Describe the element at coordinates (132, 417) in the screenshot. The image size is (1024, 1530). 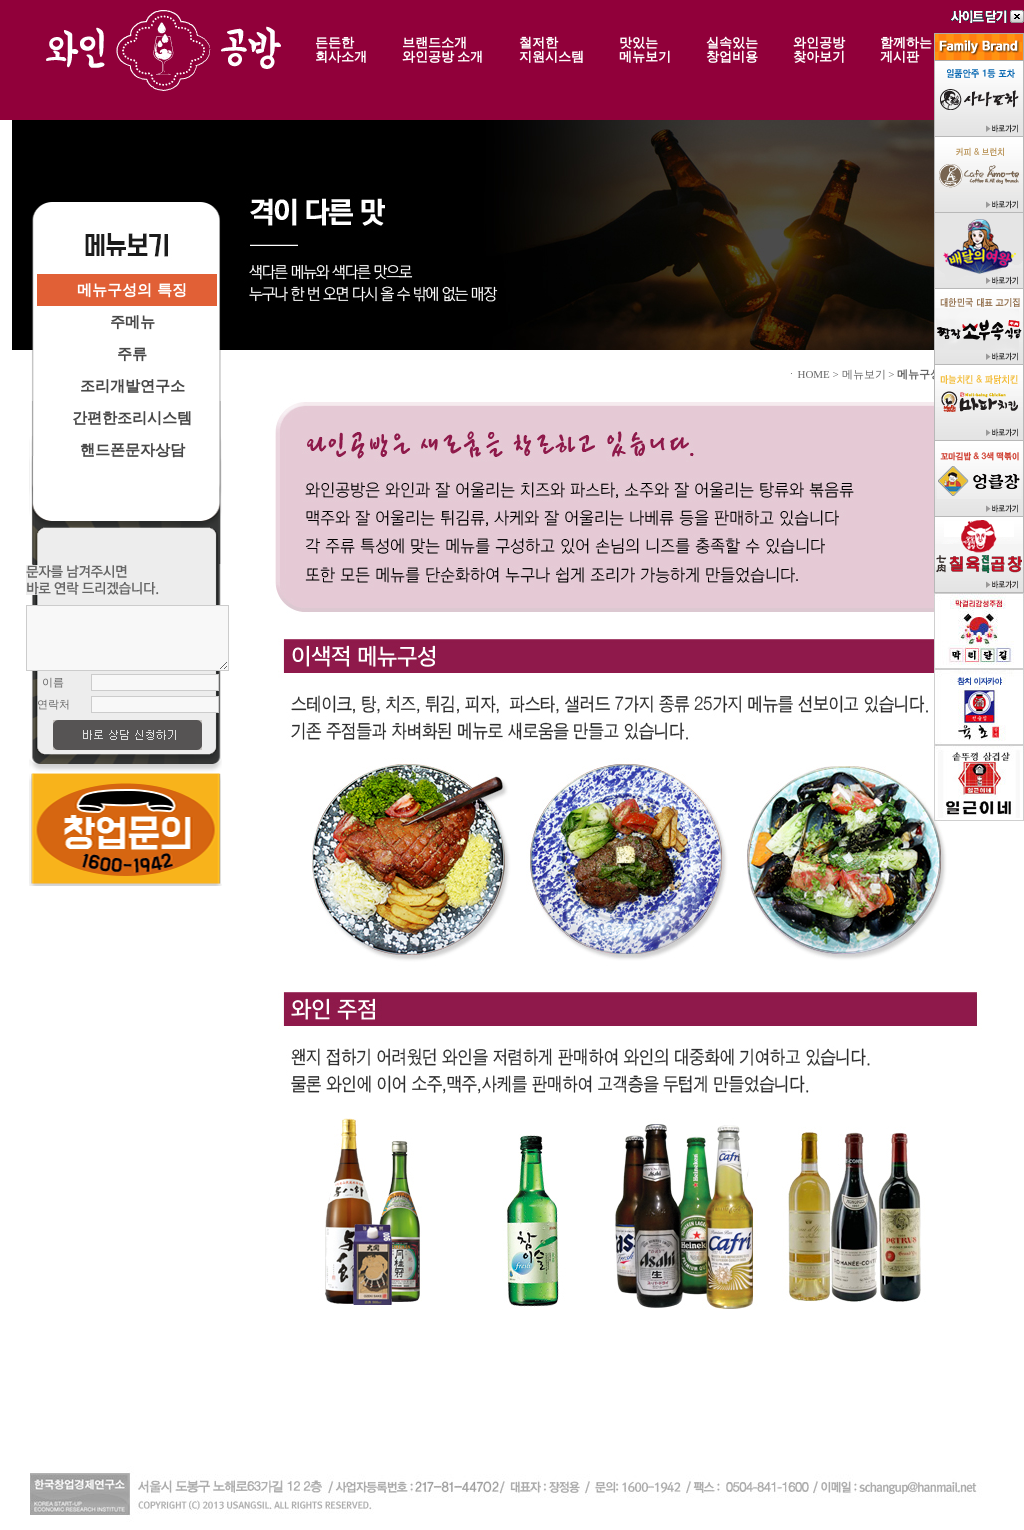
I see `간편한조리시스템` at that location.